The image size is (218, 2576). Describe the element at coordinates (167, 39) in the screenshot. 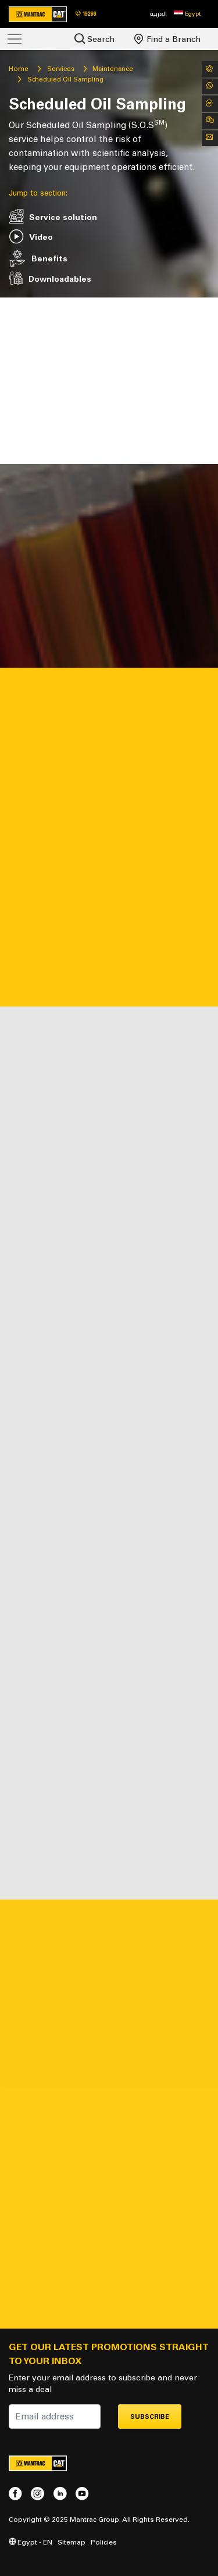

I see `Find a Branch` at that location.